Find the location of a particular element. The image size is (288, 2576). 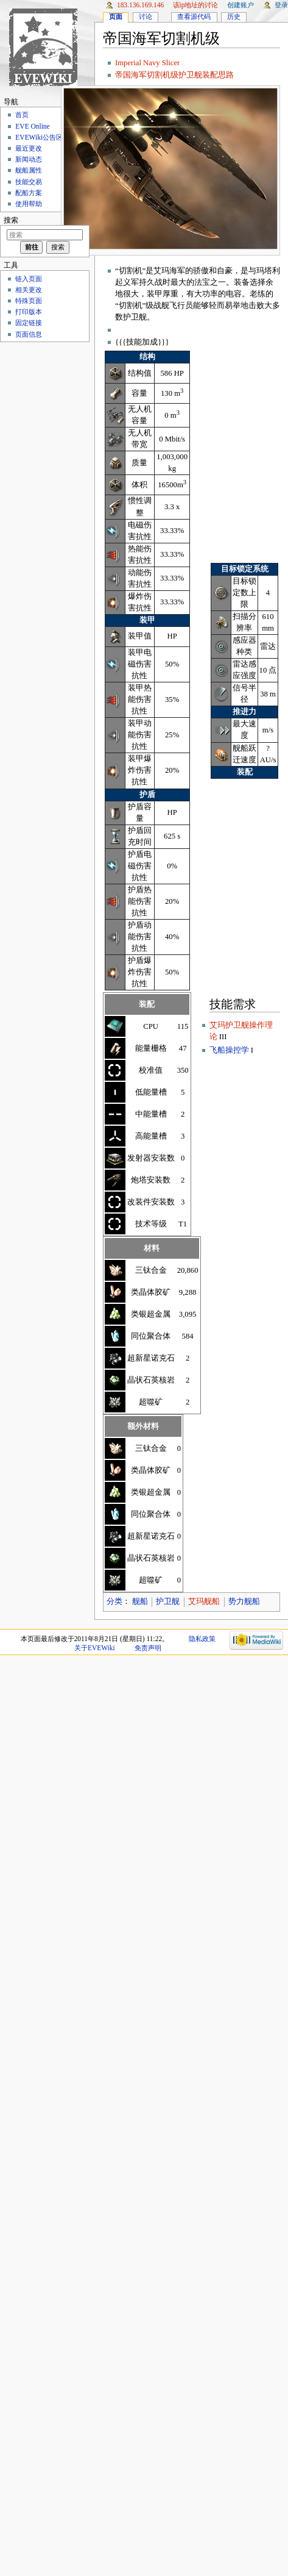

Imperial Navy Slicer is located at coordinates (147, 63).